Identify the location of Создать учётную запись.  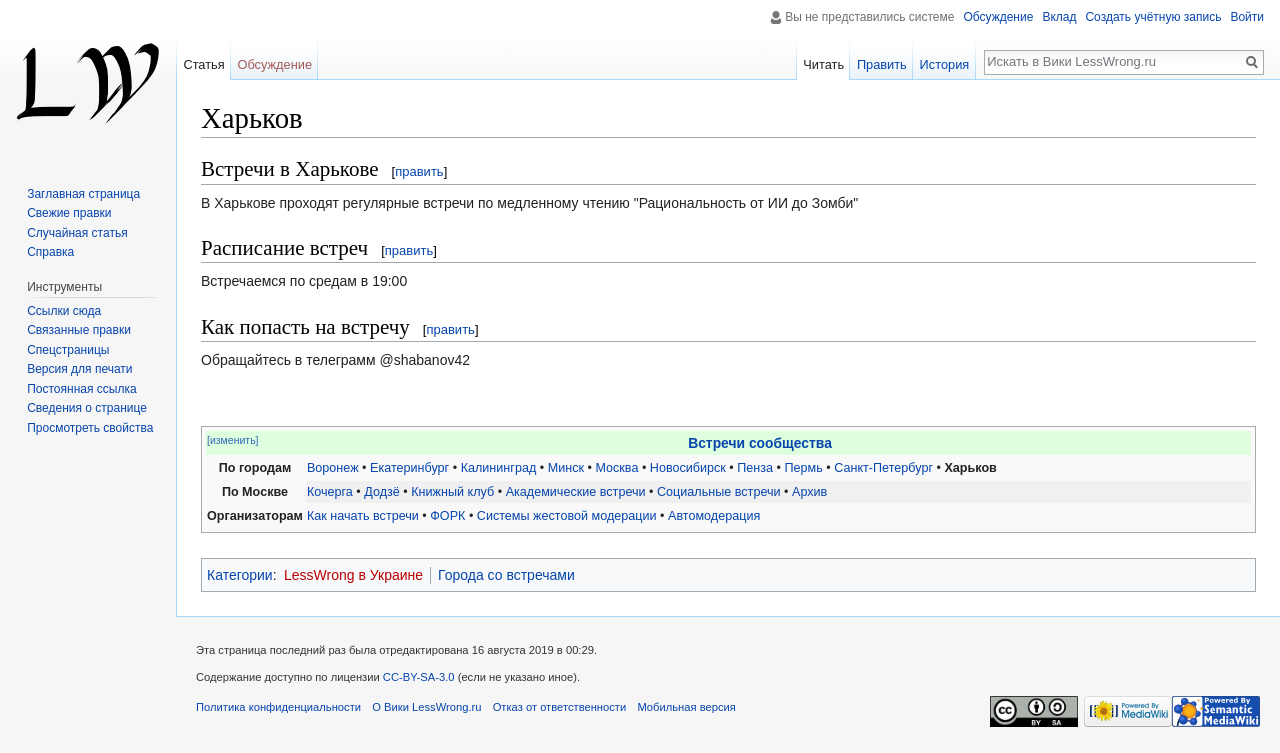
(1153, 17).